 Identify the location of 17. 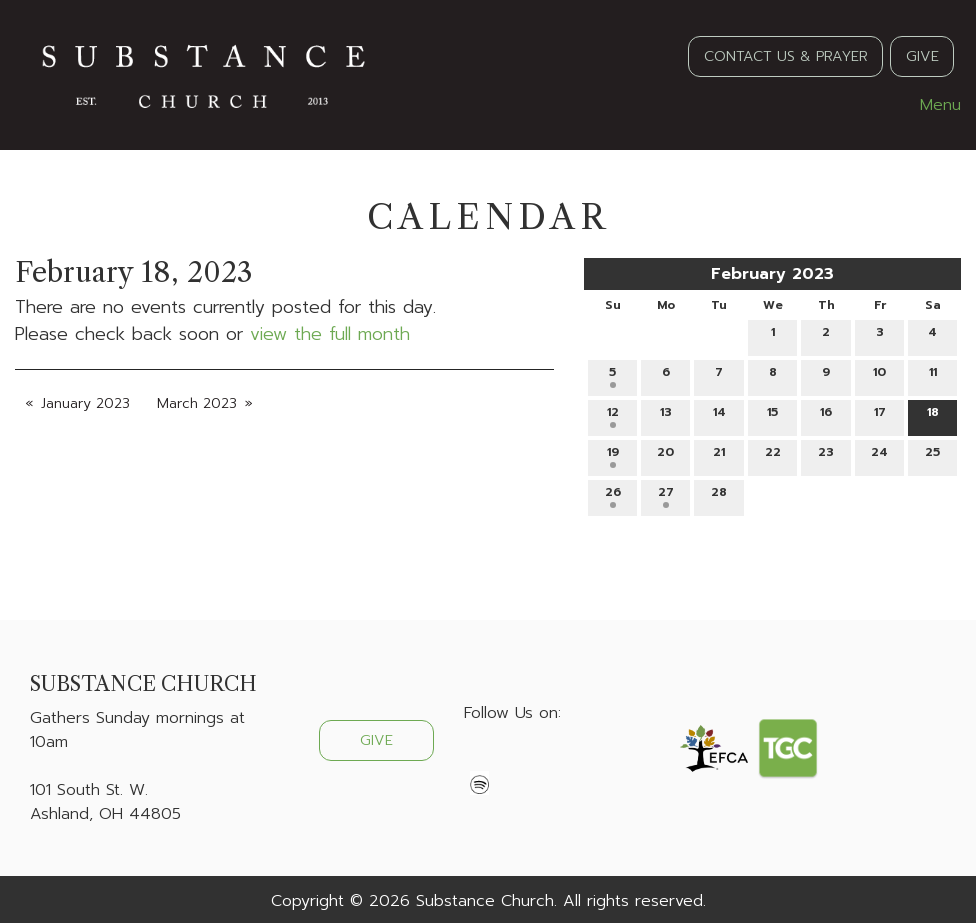
(880, 415).